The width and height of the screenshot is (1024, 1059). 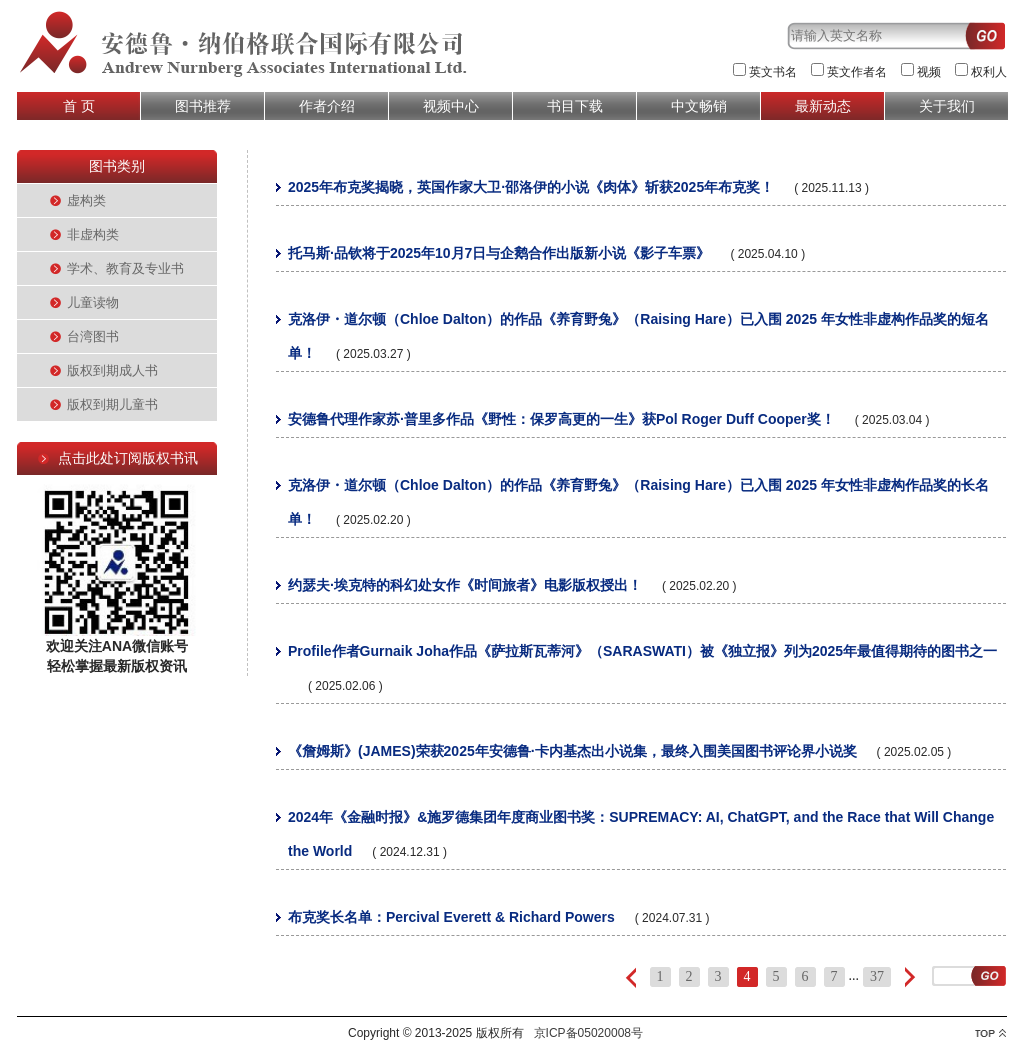 I want to click on 关于我们, so click(x=947, y=106).